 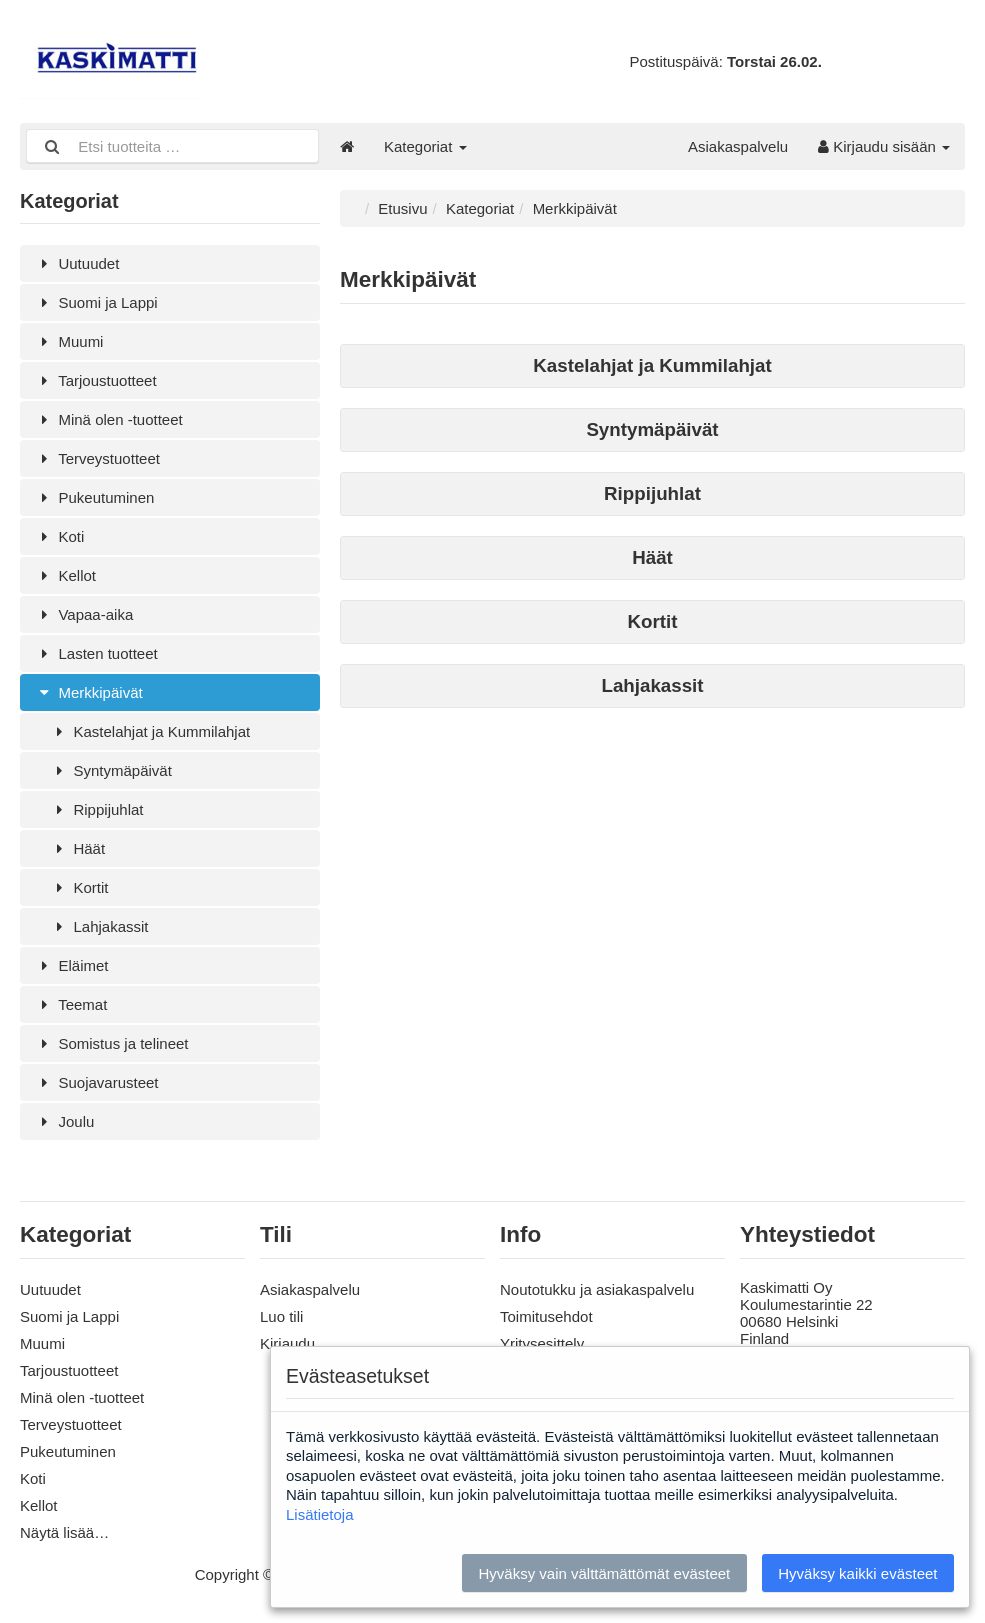 I want to click on Pukeutuminen, so click(x=94, y=497).